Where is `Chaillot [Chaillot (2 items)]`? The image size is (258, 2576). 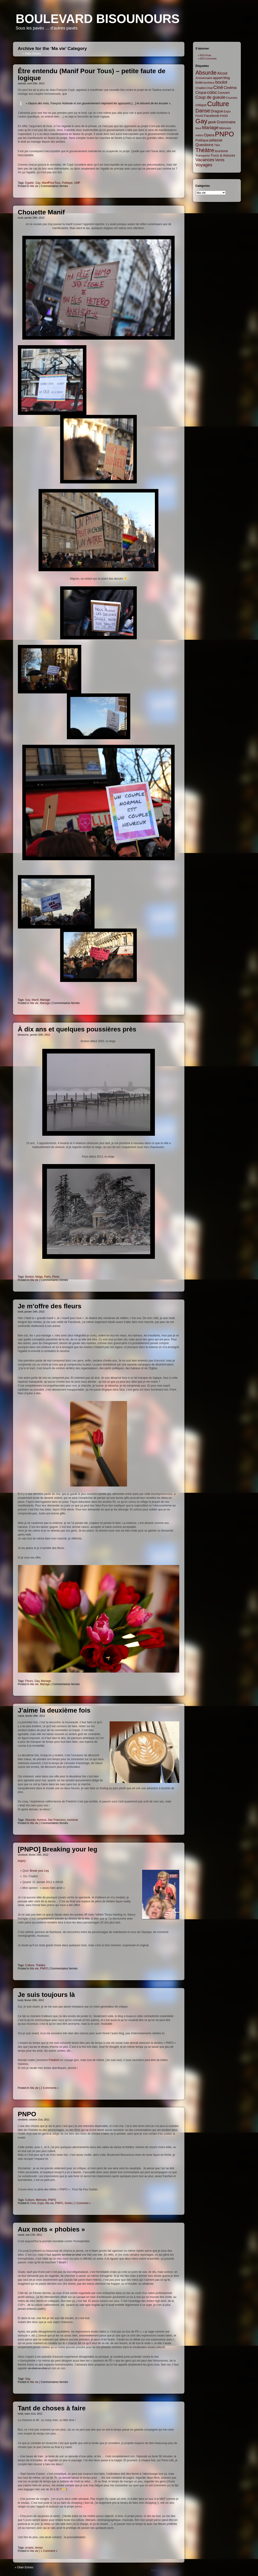 Chaillot [Chaillot (2 items)] is located at coordinates (201, 88).